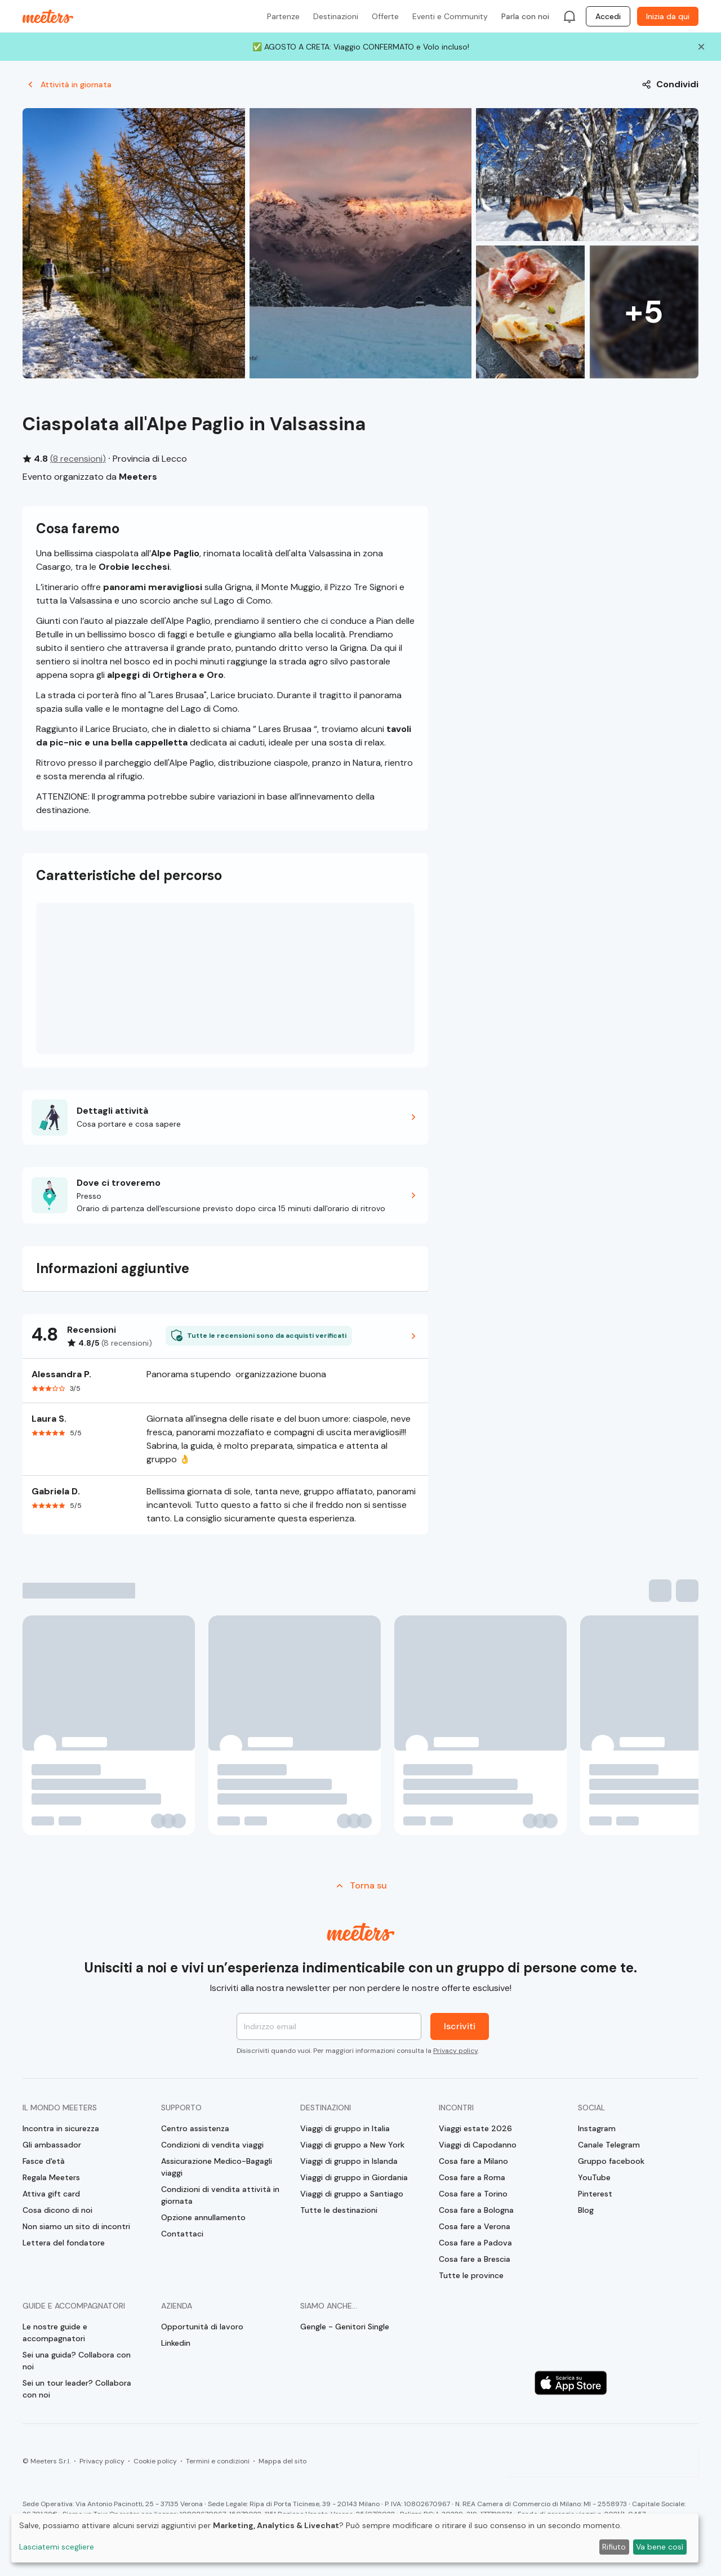  I want to click on Non siamo un sito di incontri, so click(76, 2226).